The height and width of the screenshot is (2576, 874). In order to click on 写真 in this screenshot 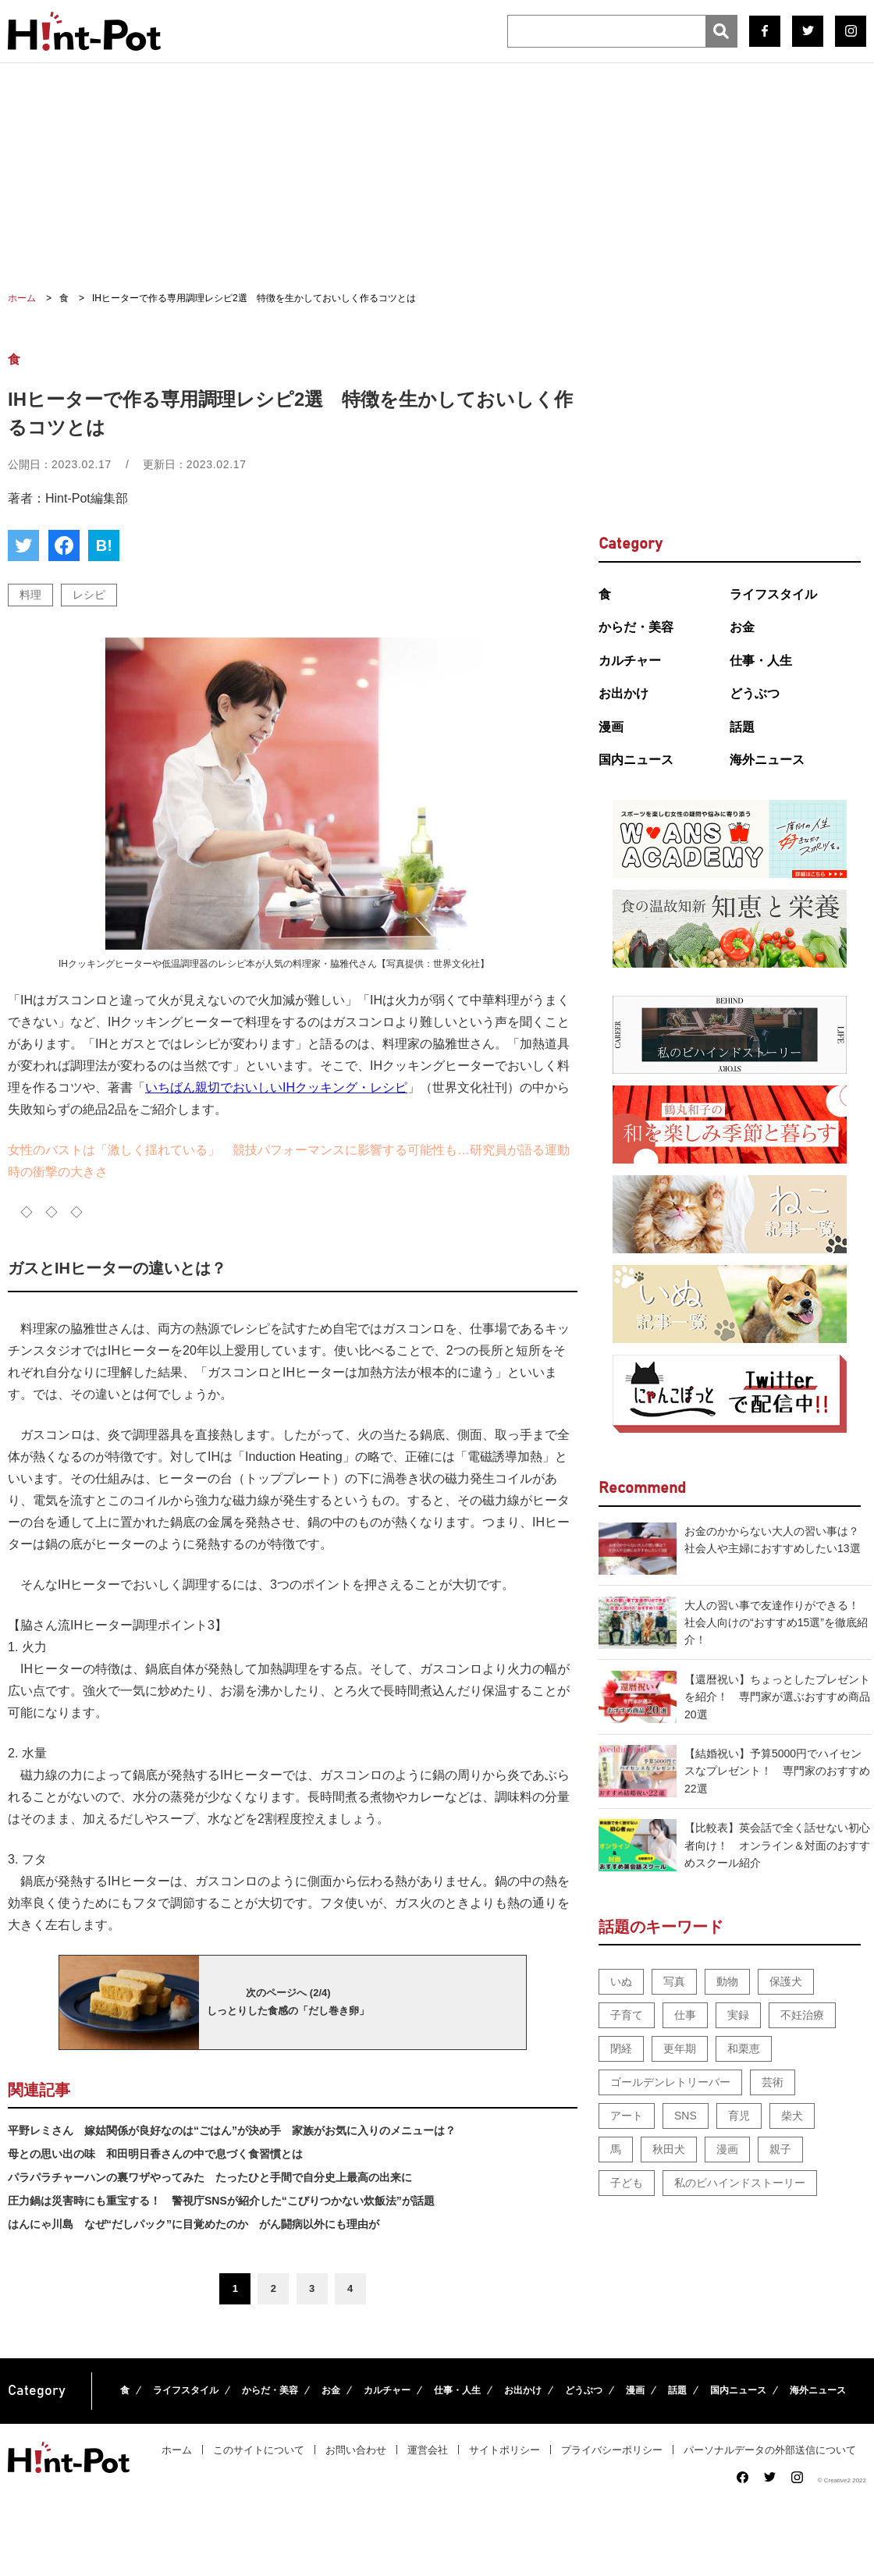, I will do `click(674, 1981)`.